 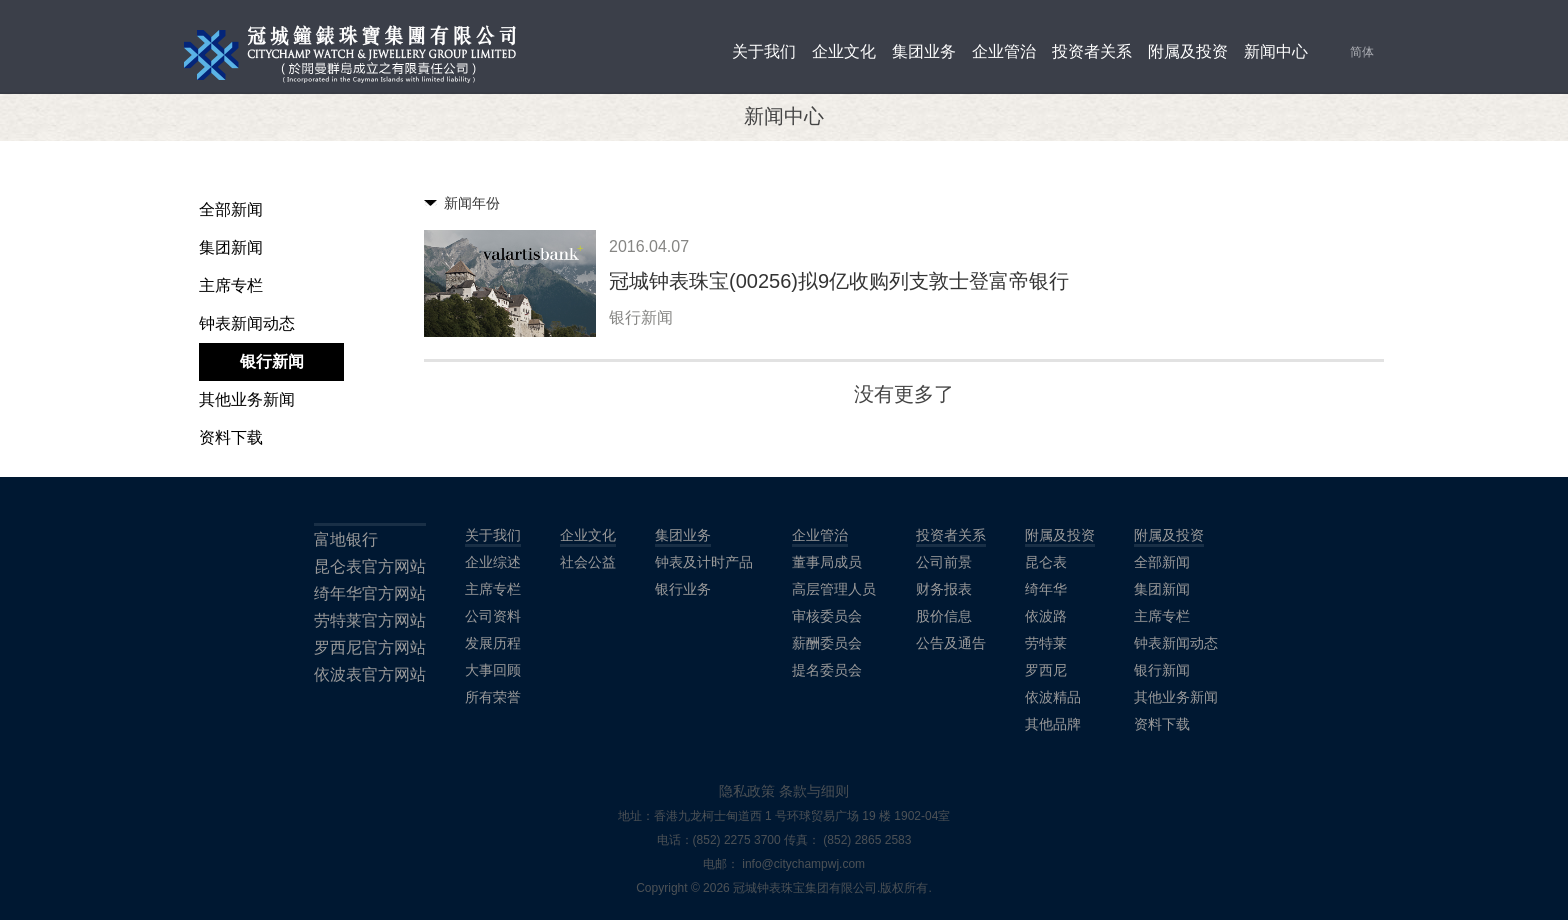 I want to click on 投资者关系, so click(x=1092, y=51).